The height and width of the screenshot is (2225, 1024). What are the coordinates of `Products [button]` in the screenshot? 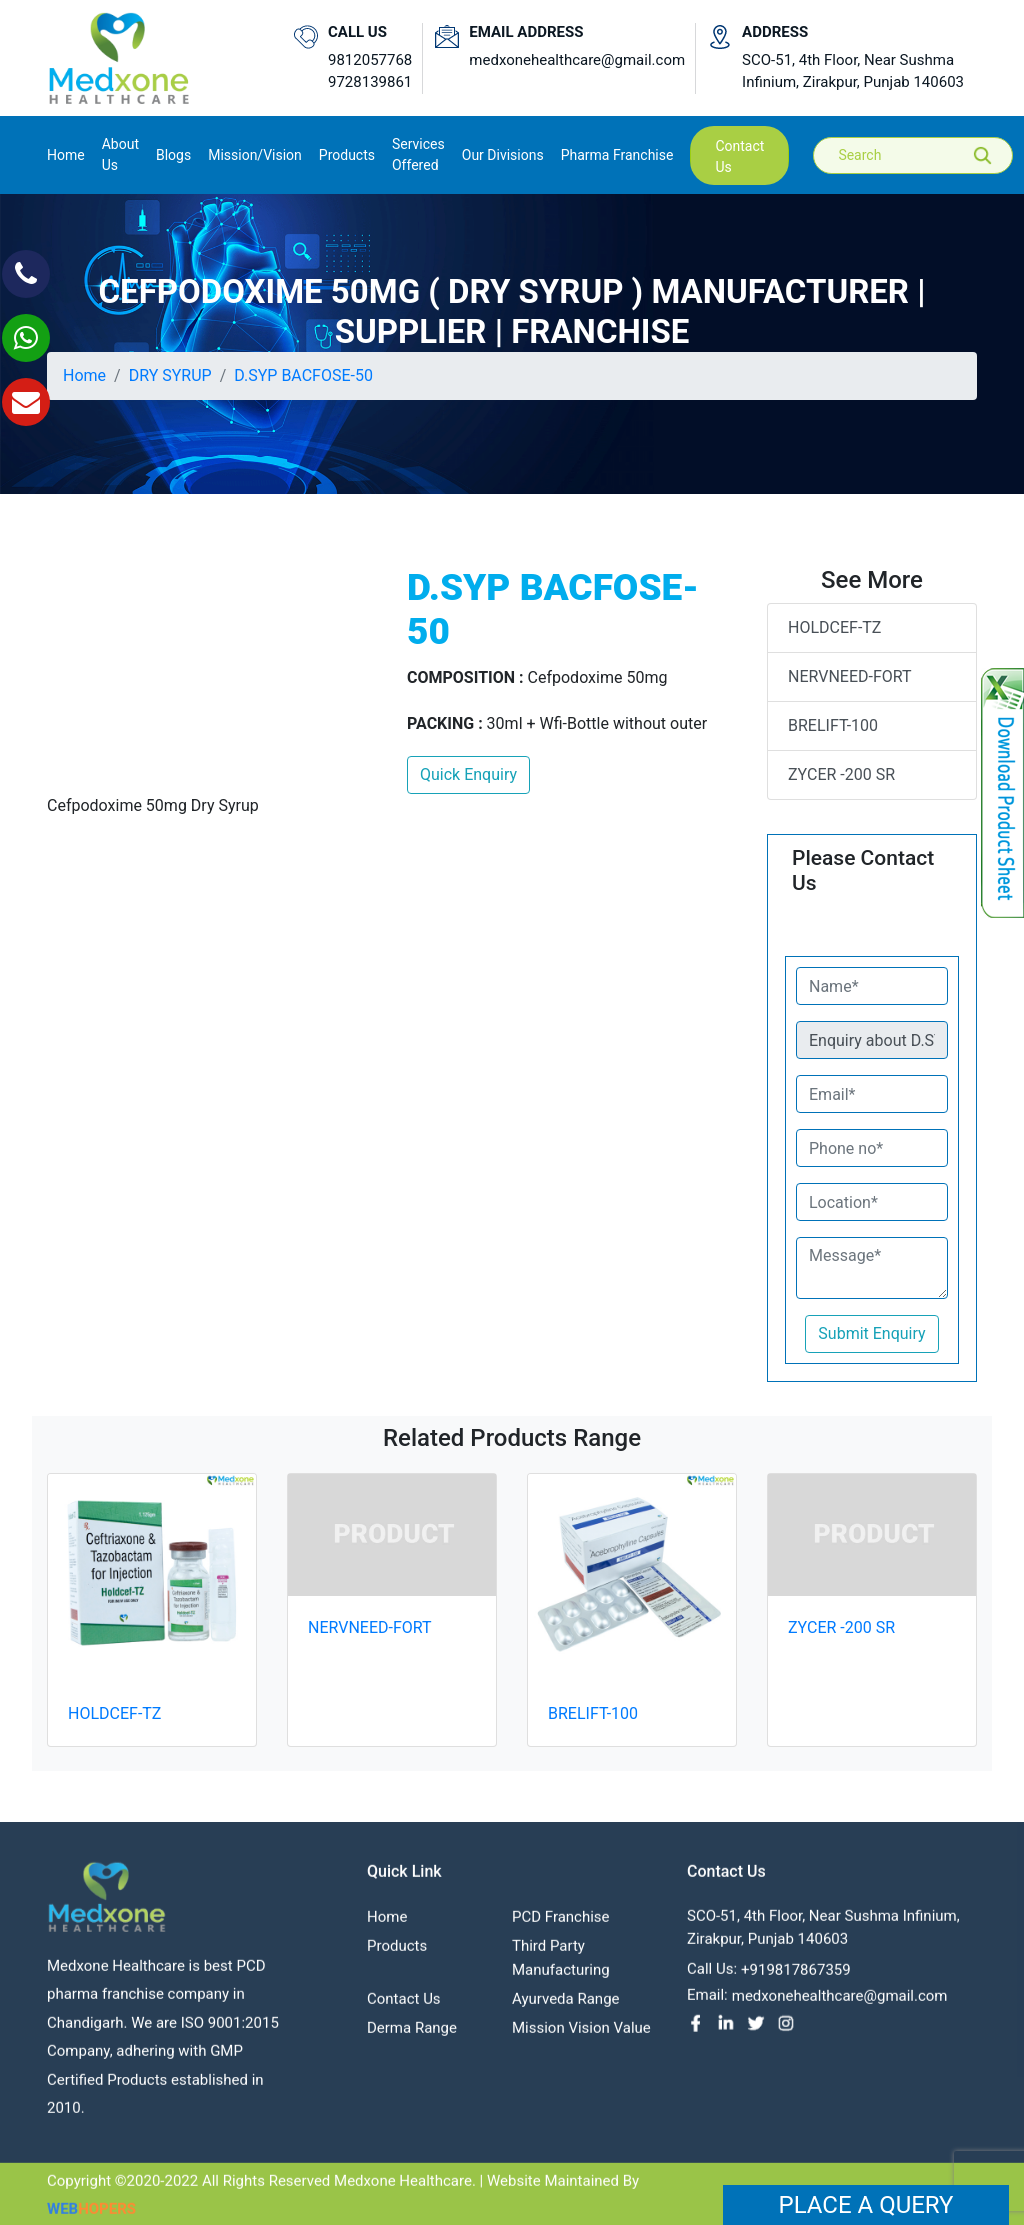 It's located at (347, 155).